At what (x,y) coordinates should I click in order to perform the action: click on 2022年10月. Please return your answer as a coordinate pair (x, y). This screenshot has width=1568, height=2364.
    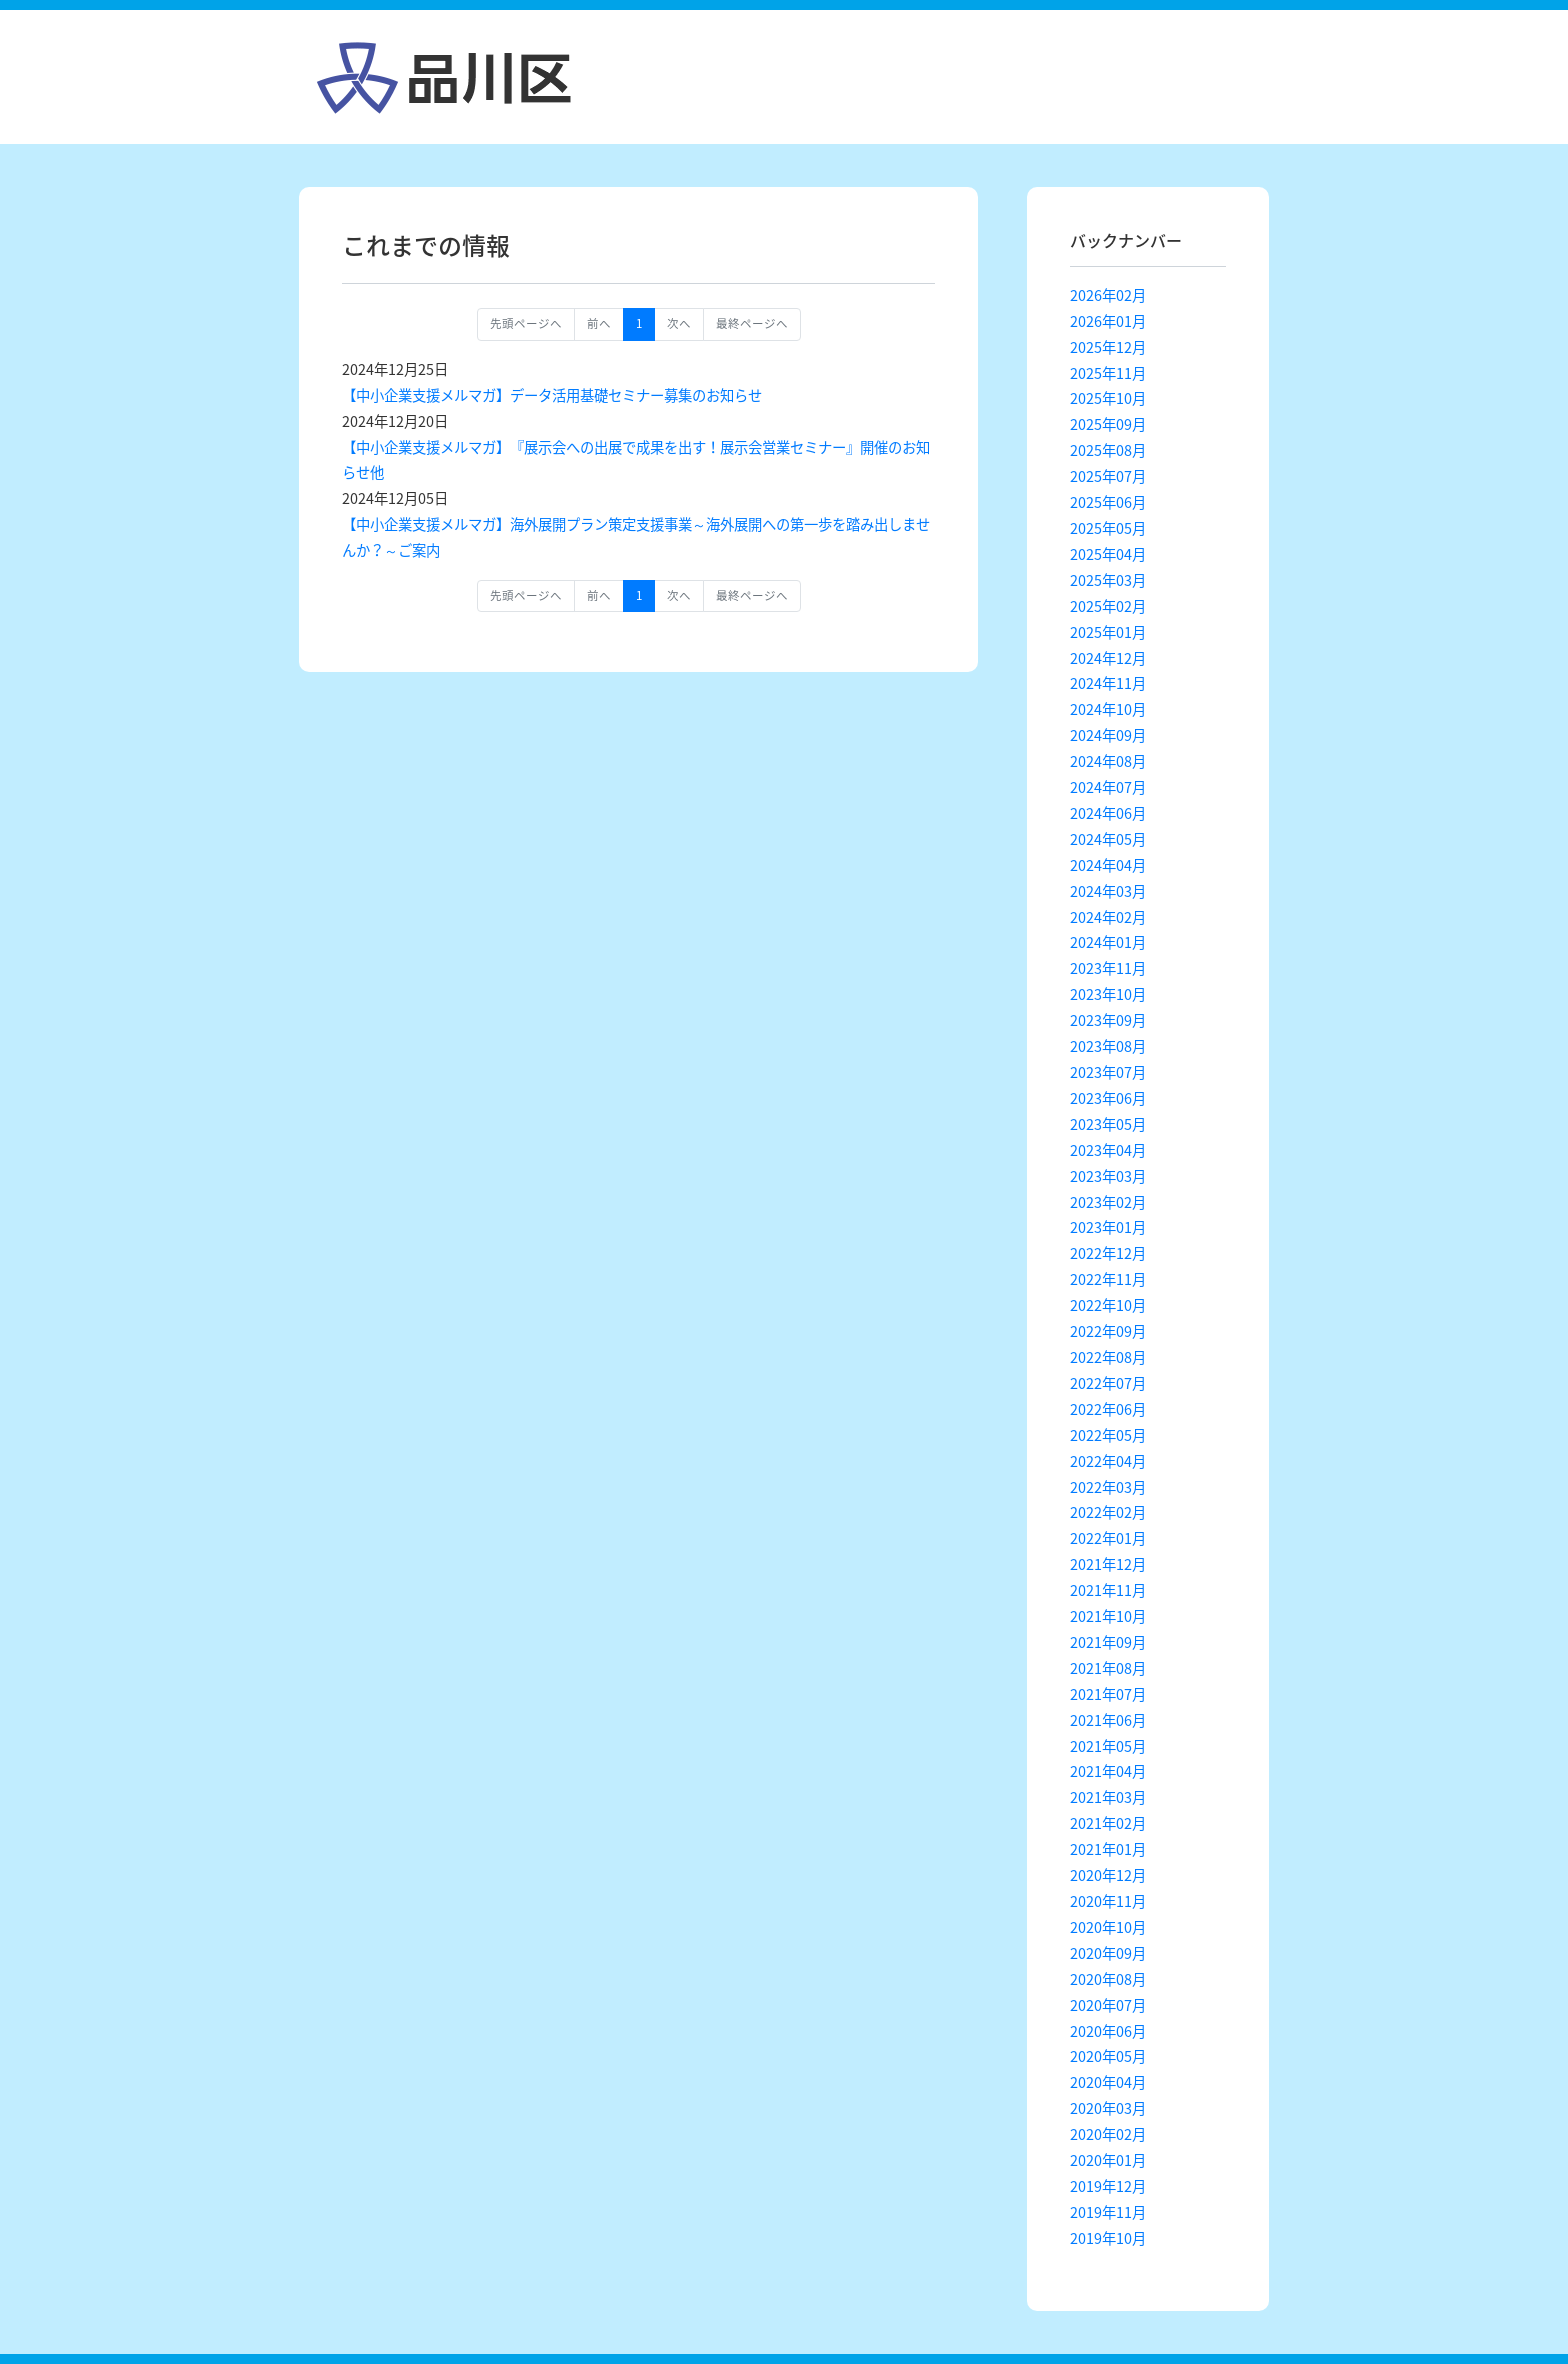
    Looking at the image, I should click on (1108, 1305).